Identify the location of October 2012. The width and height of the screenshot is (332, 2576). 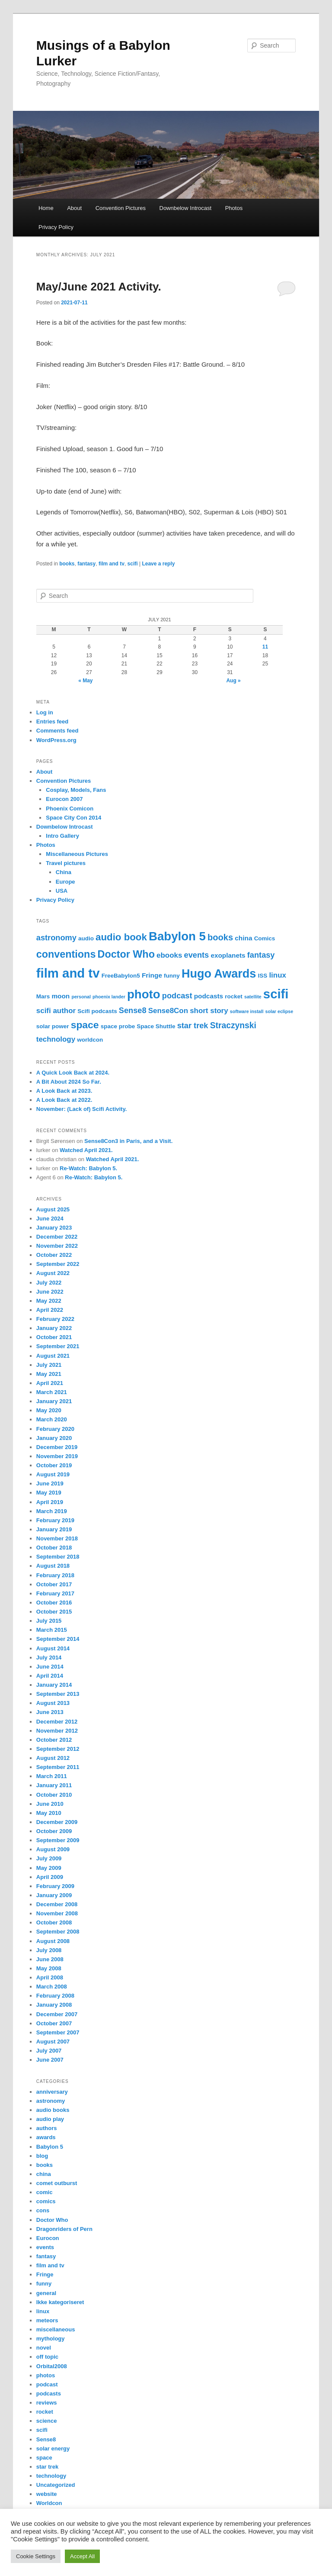
(54, 1740).